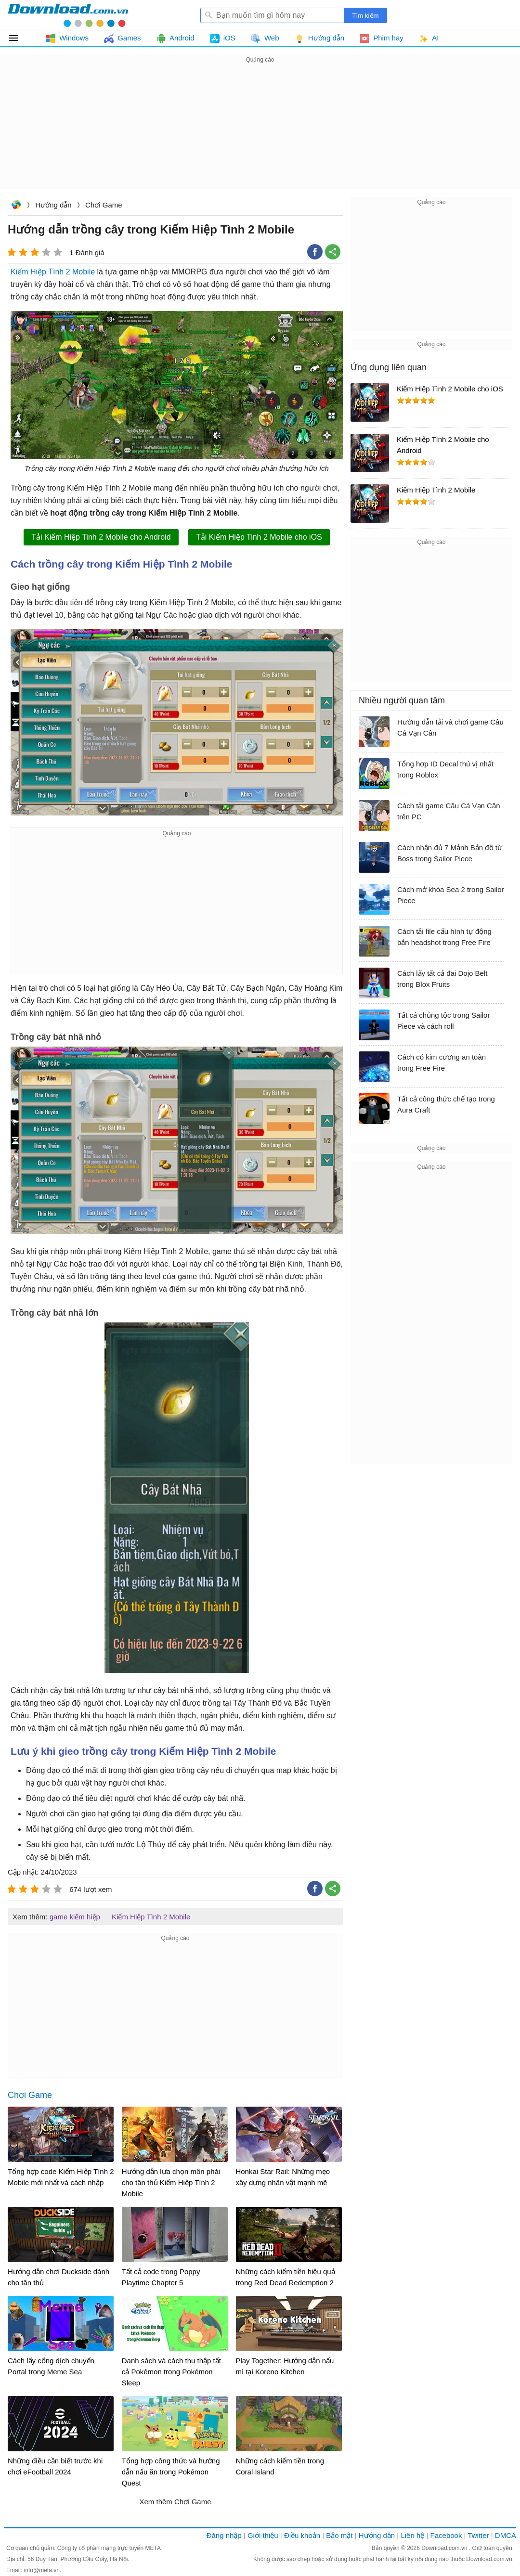  What do you see at coordinates (412, 2535) in the screenshot?
I see `Liên hệ` at bounding box center [412, 2535].